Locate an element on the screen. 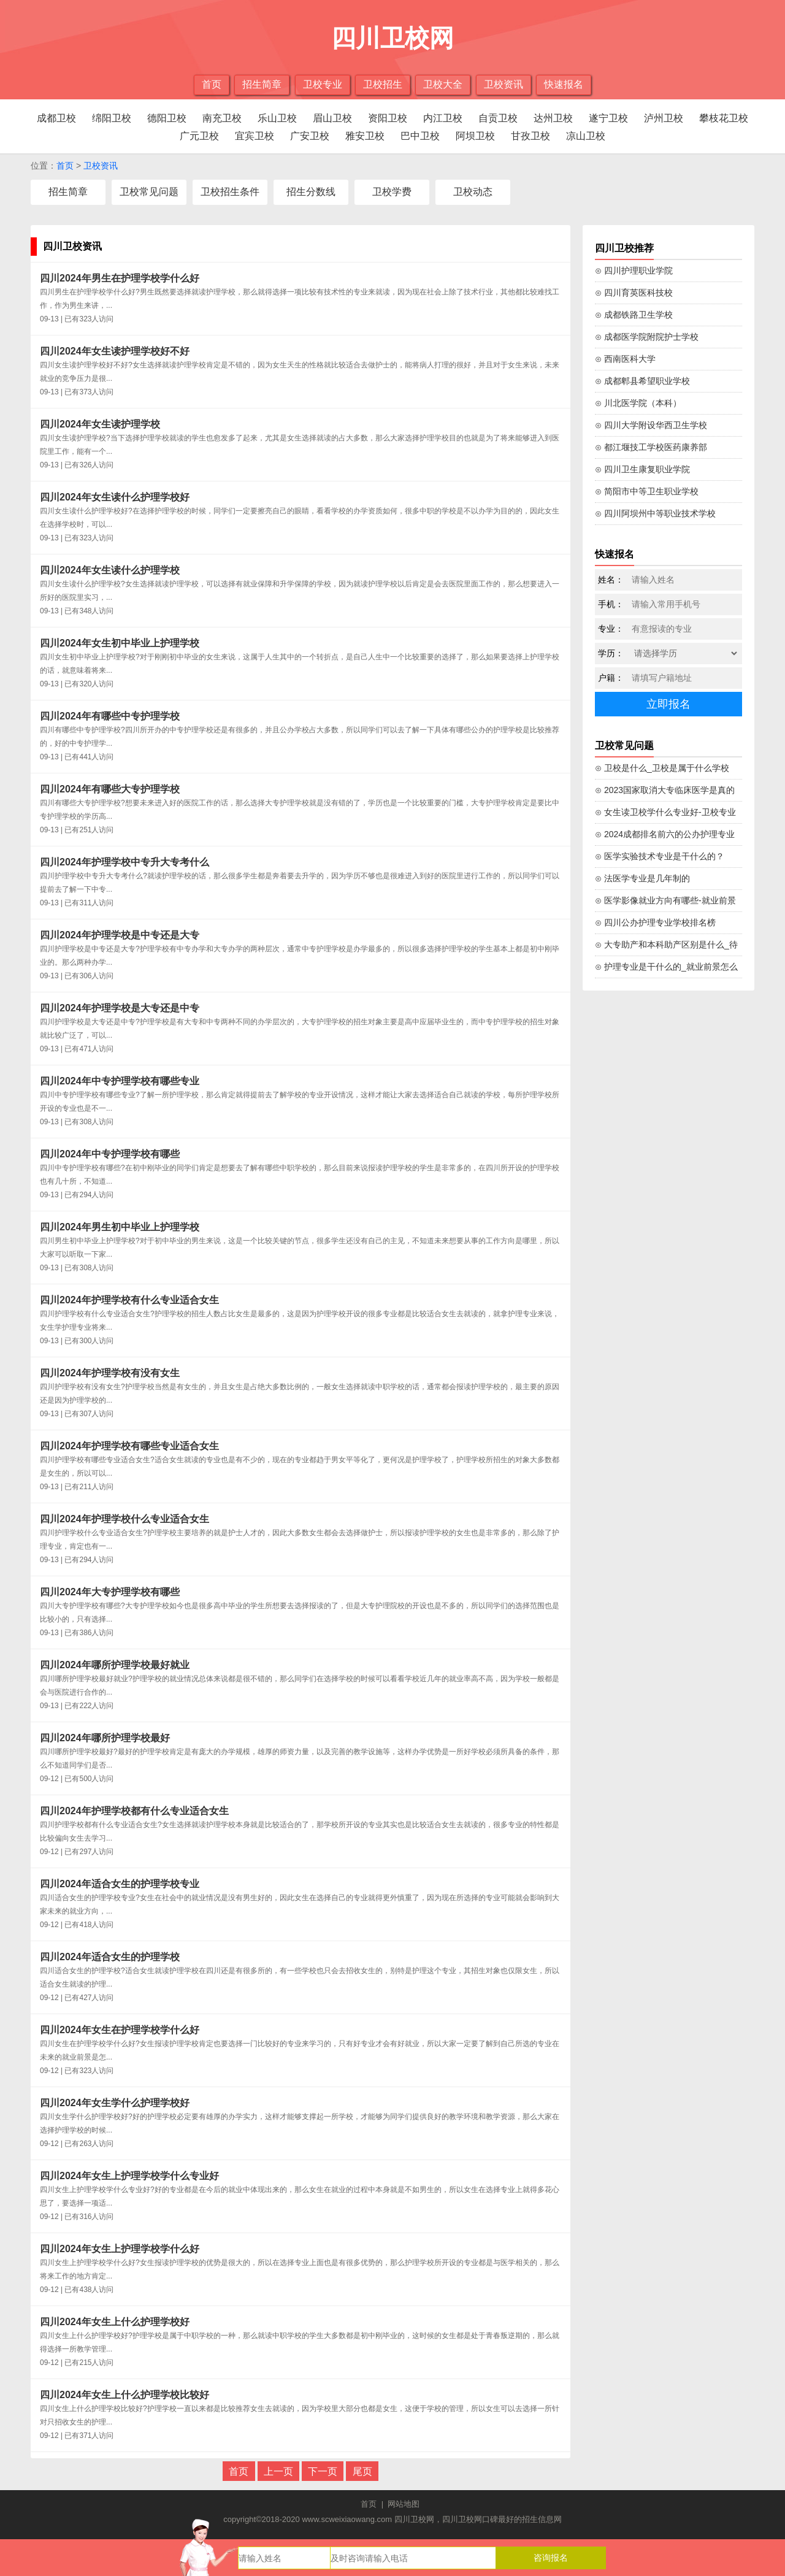 This screenshot has height=2576, width=785. ⊙ 成都铁路卫生学校 is located at coordinates (634, 315).